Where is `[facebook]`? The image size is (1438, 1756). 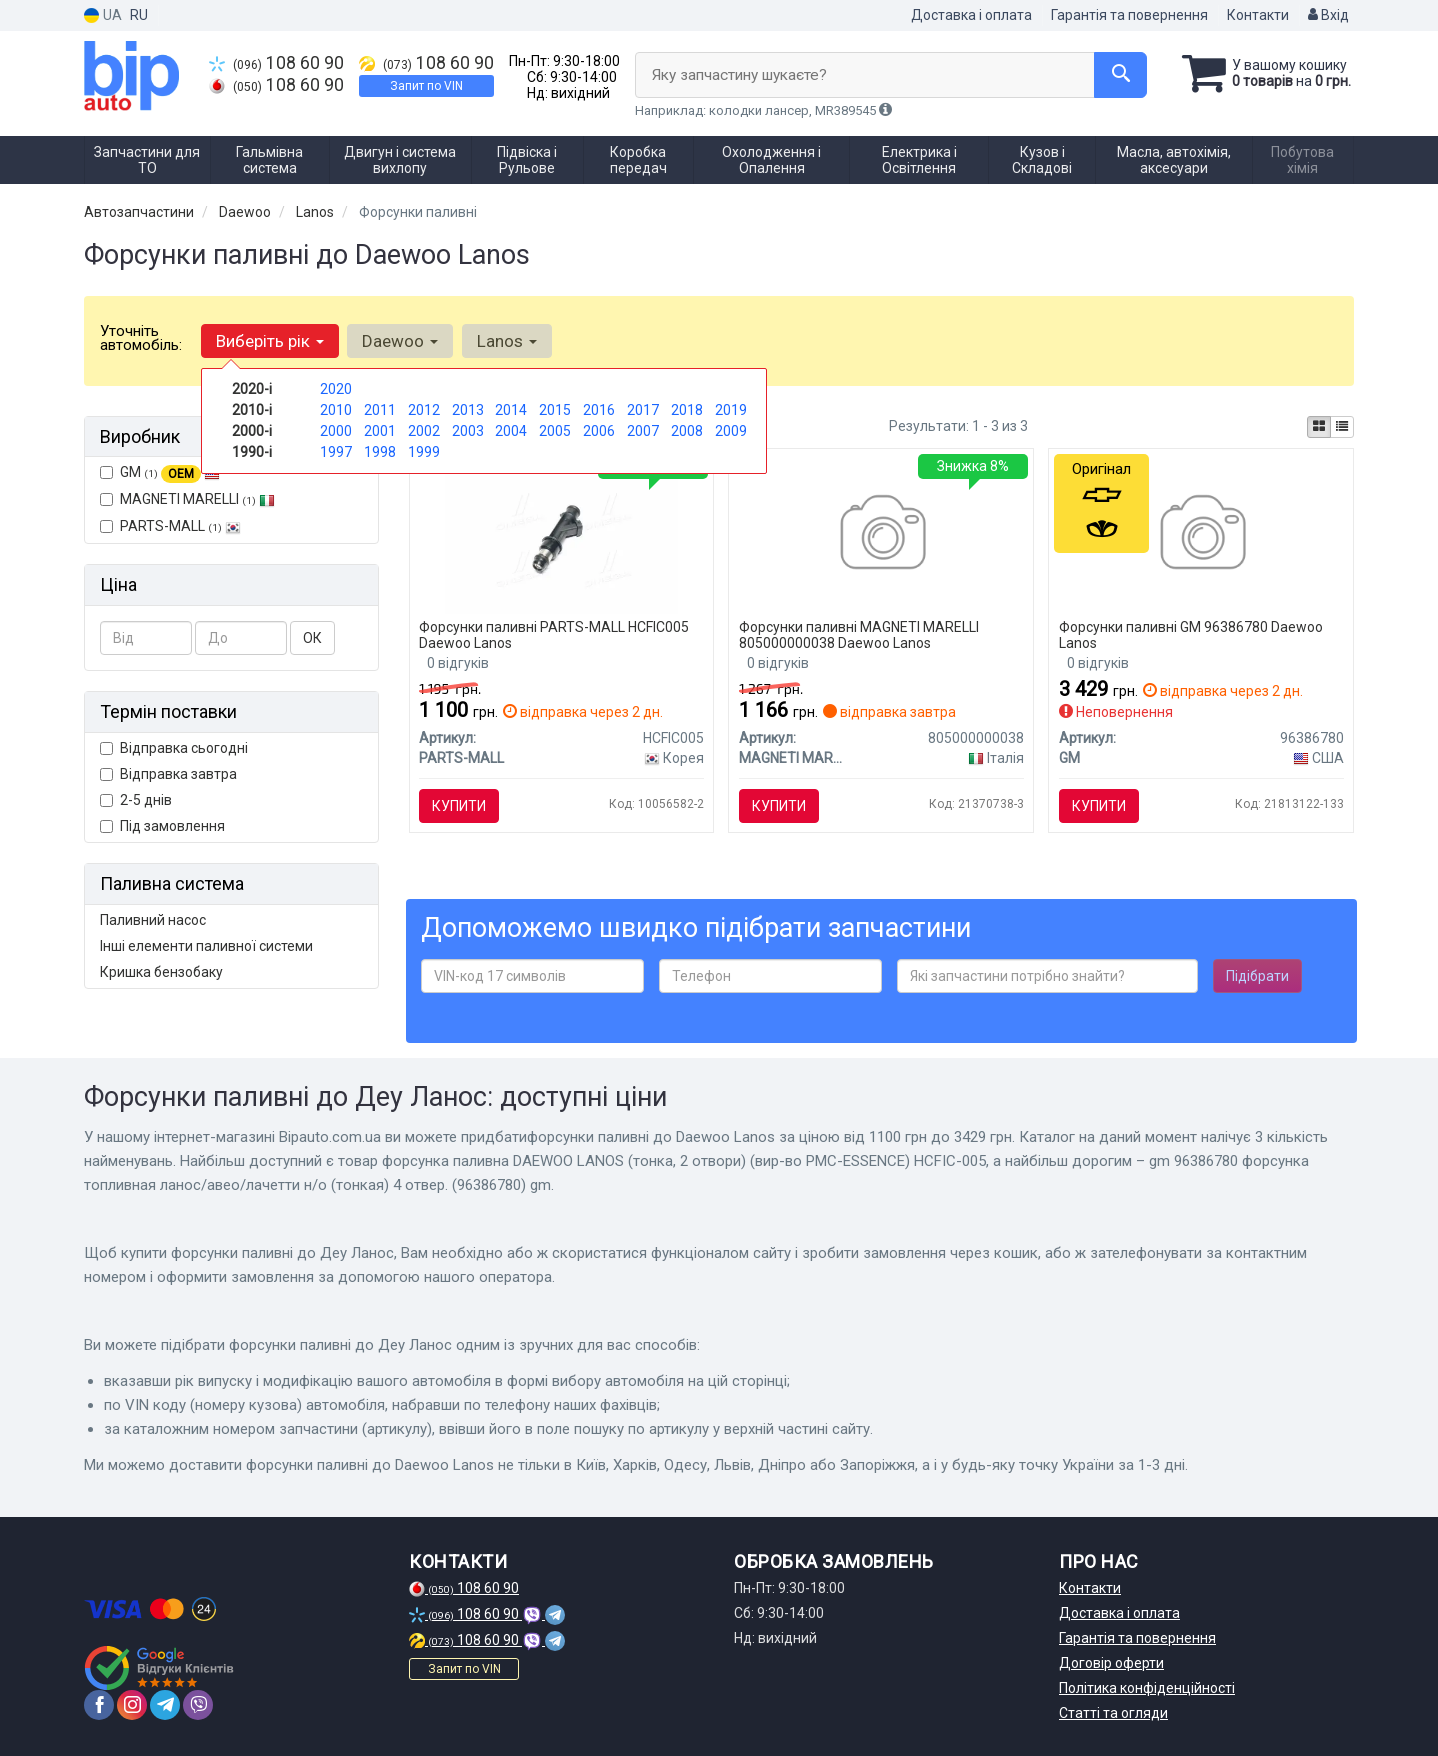 [facebook] is located at coordinates (99, 1705).